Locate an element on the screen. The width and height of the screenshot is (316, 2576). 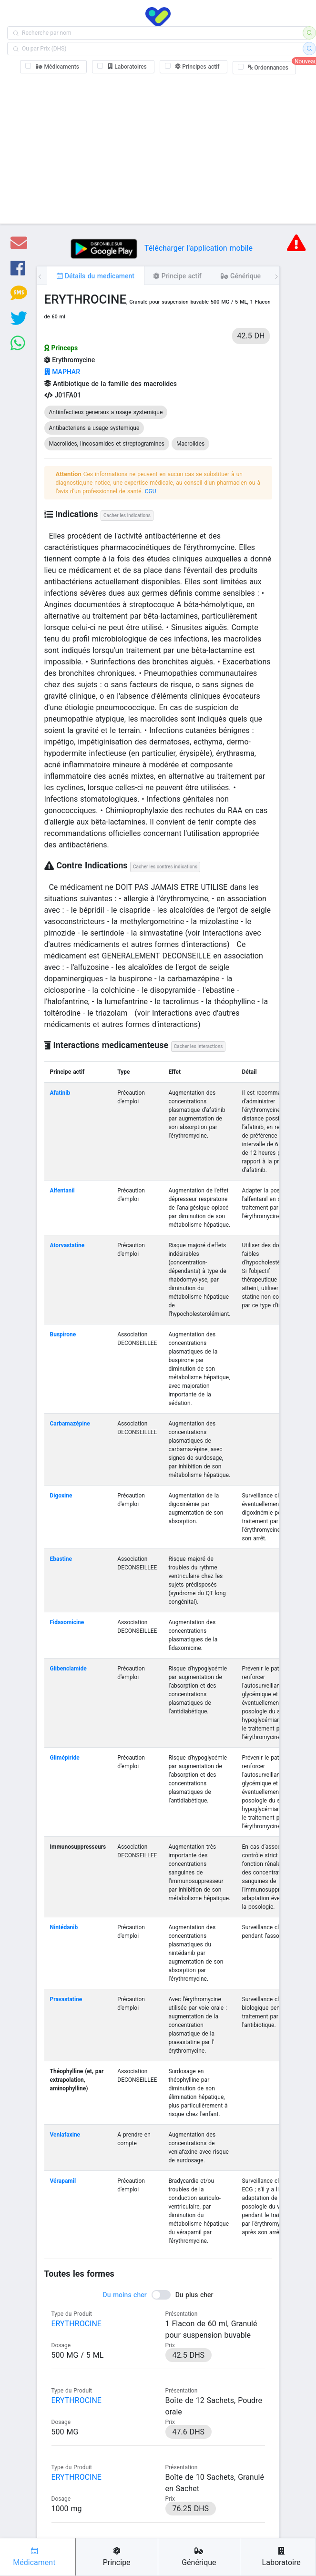
Glibenclamide is located at coordinates (68, 1668).